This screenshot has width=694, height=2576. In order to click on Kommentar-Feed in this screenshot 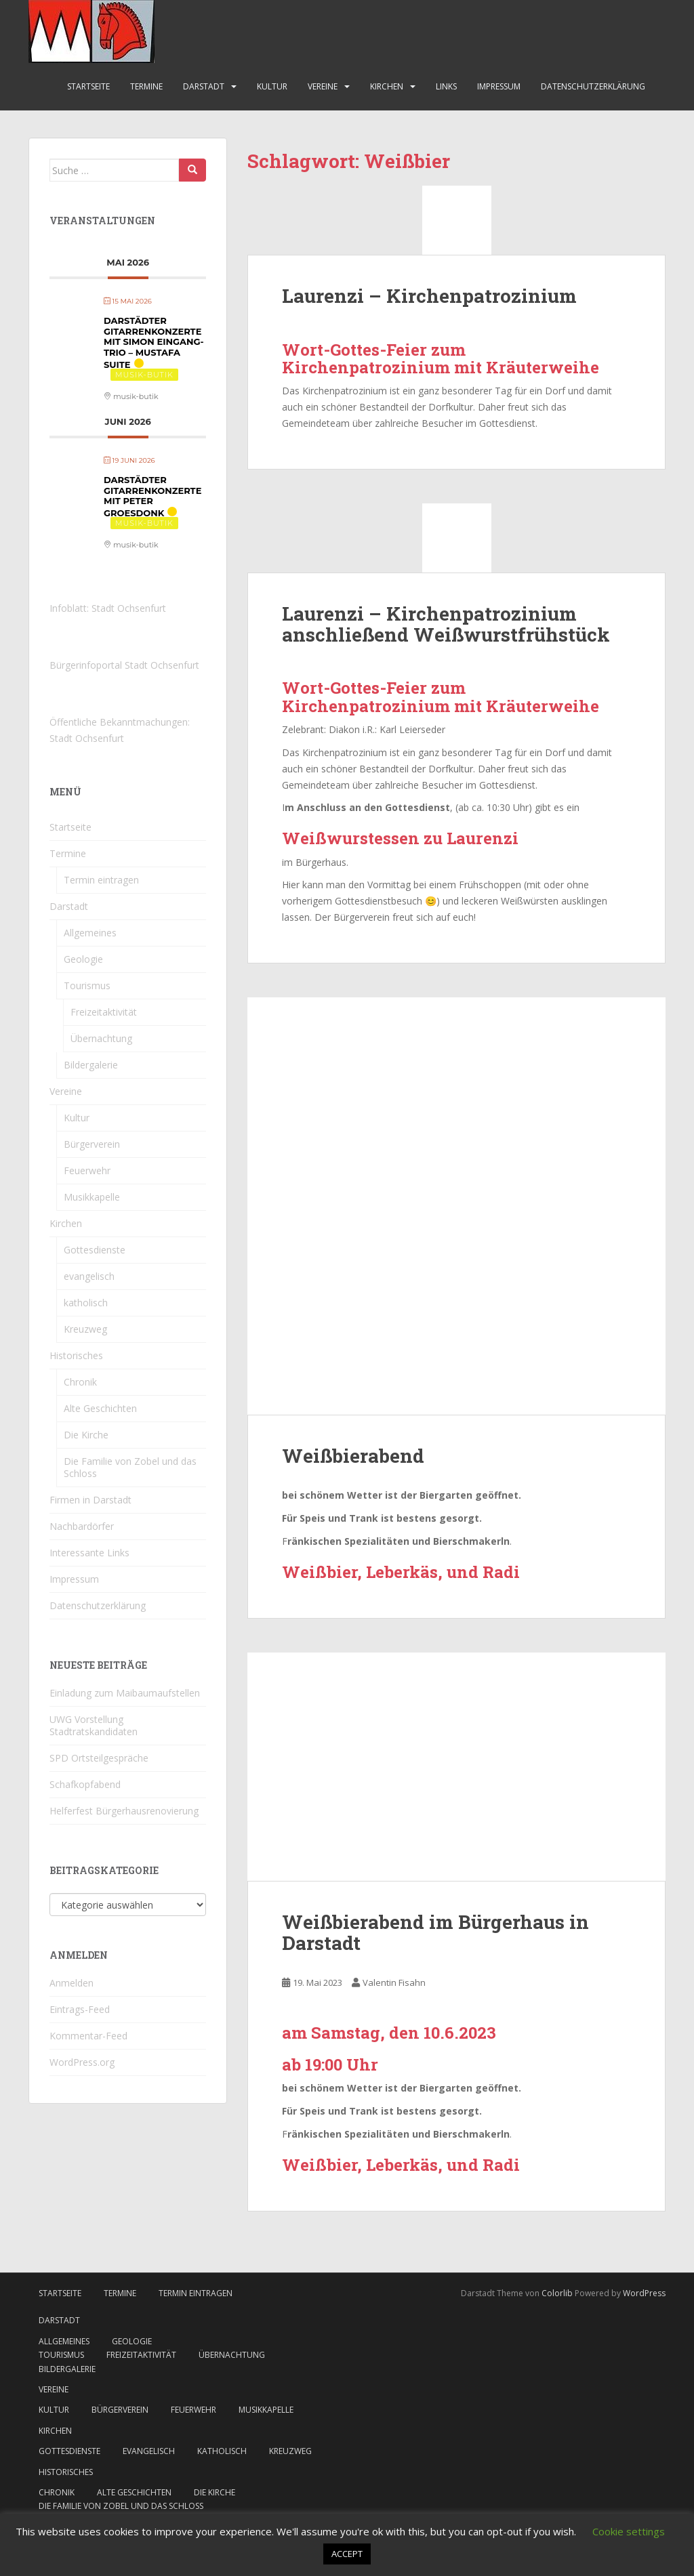, I will do `click(88, 2035)`.